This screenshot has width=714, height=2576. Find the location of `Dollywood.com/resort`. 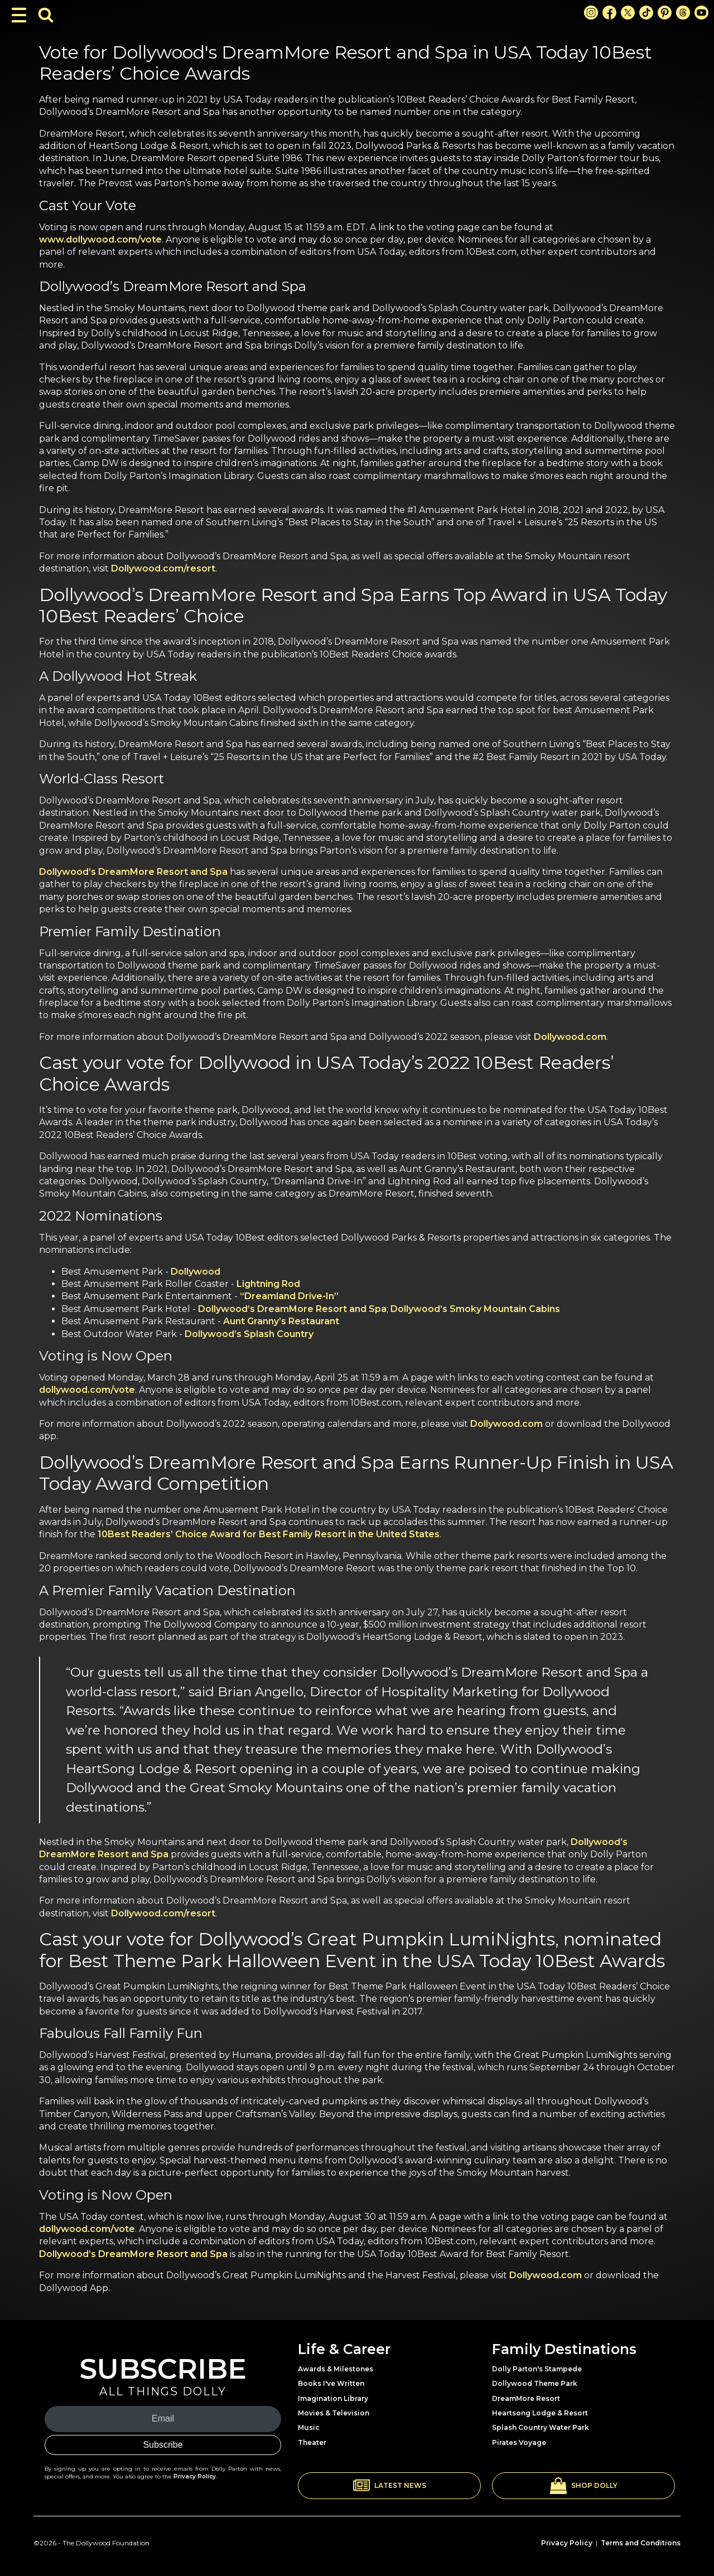

Dollywood.com/resort is located at coordinates (163, 568).